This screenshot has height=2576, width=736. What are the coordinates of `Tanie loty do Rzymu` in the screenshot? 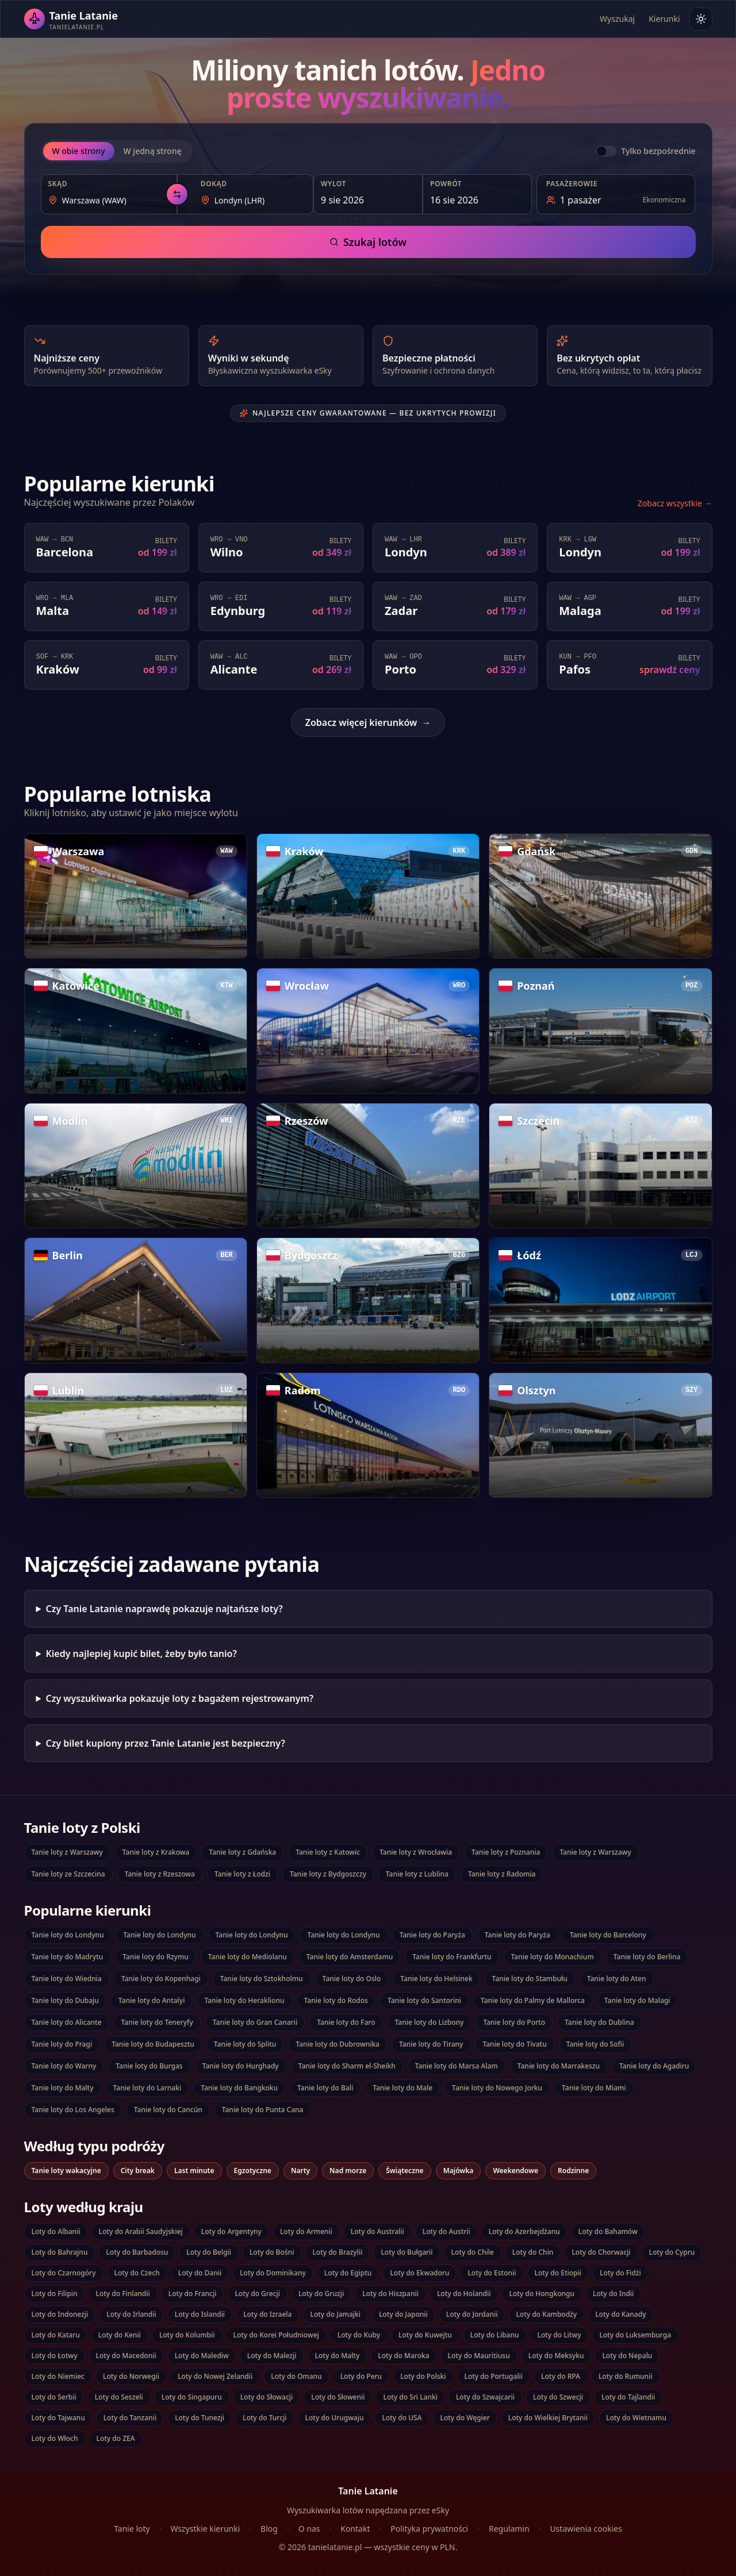 It's located at (155, 1957).